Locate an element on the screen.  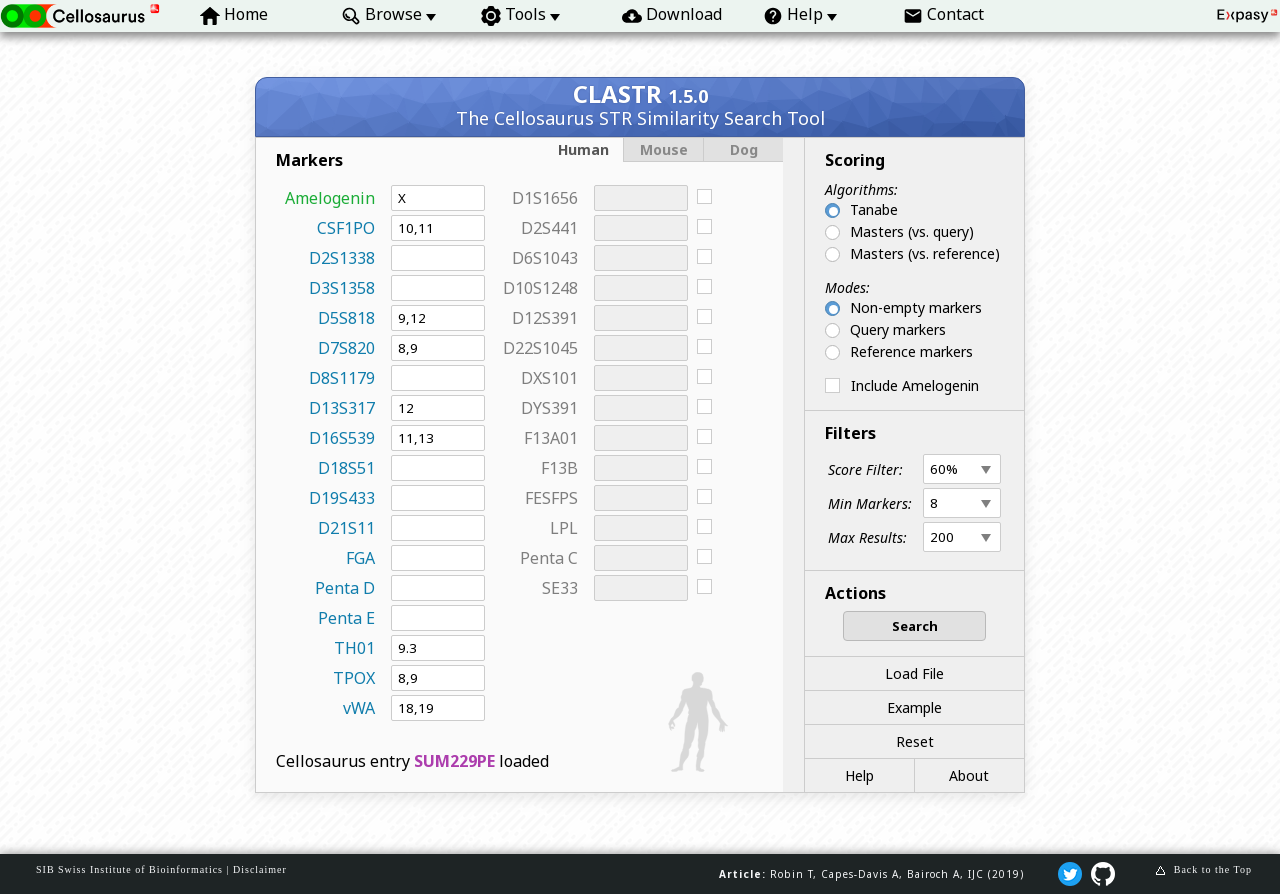
Non-empty markers is located at coordinates (916, 307).